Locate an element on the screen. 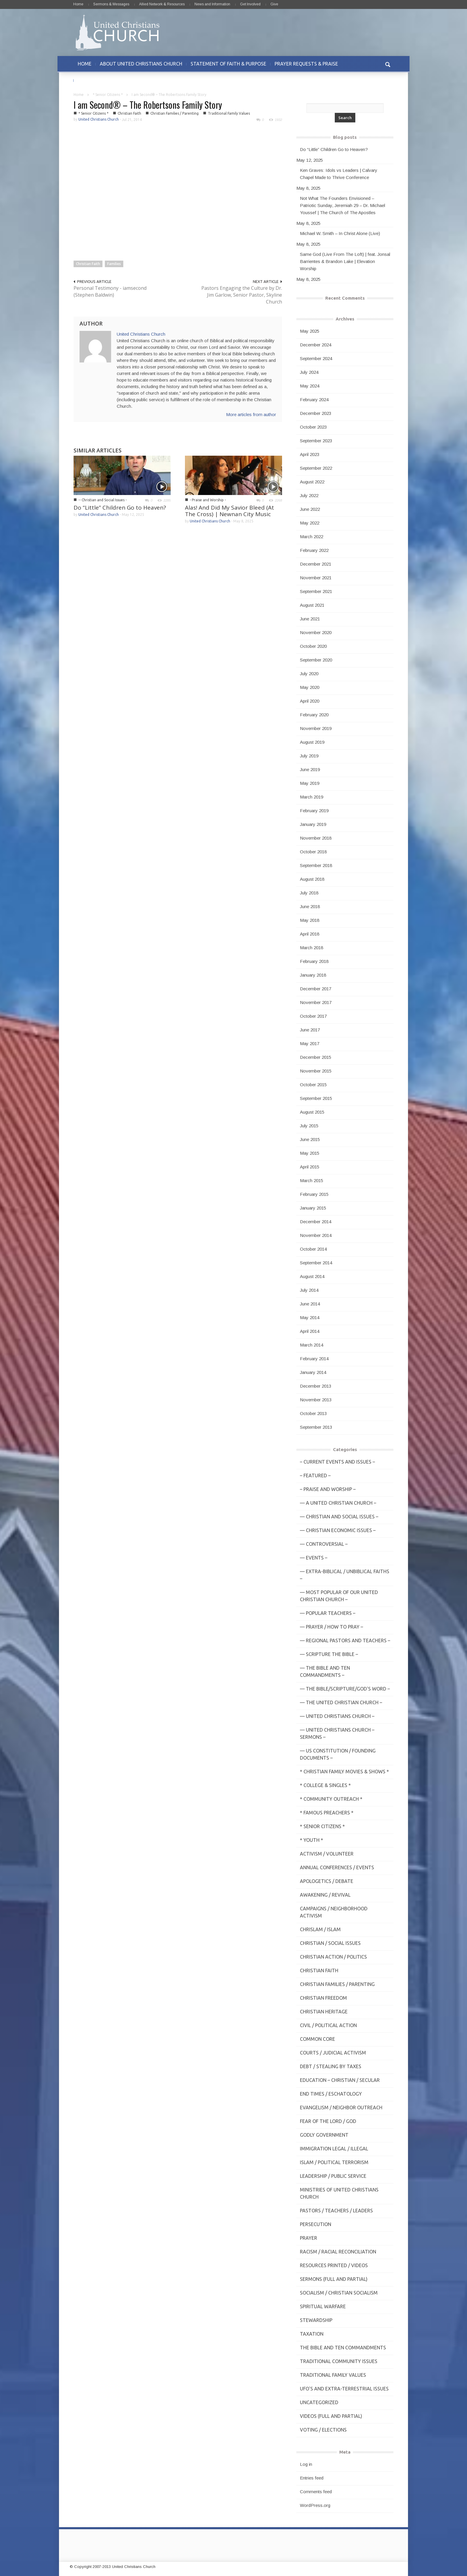 The image size is (467, 2576). I am Second® – The Robertsons Family Story is located at coordinates (148, 104).